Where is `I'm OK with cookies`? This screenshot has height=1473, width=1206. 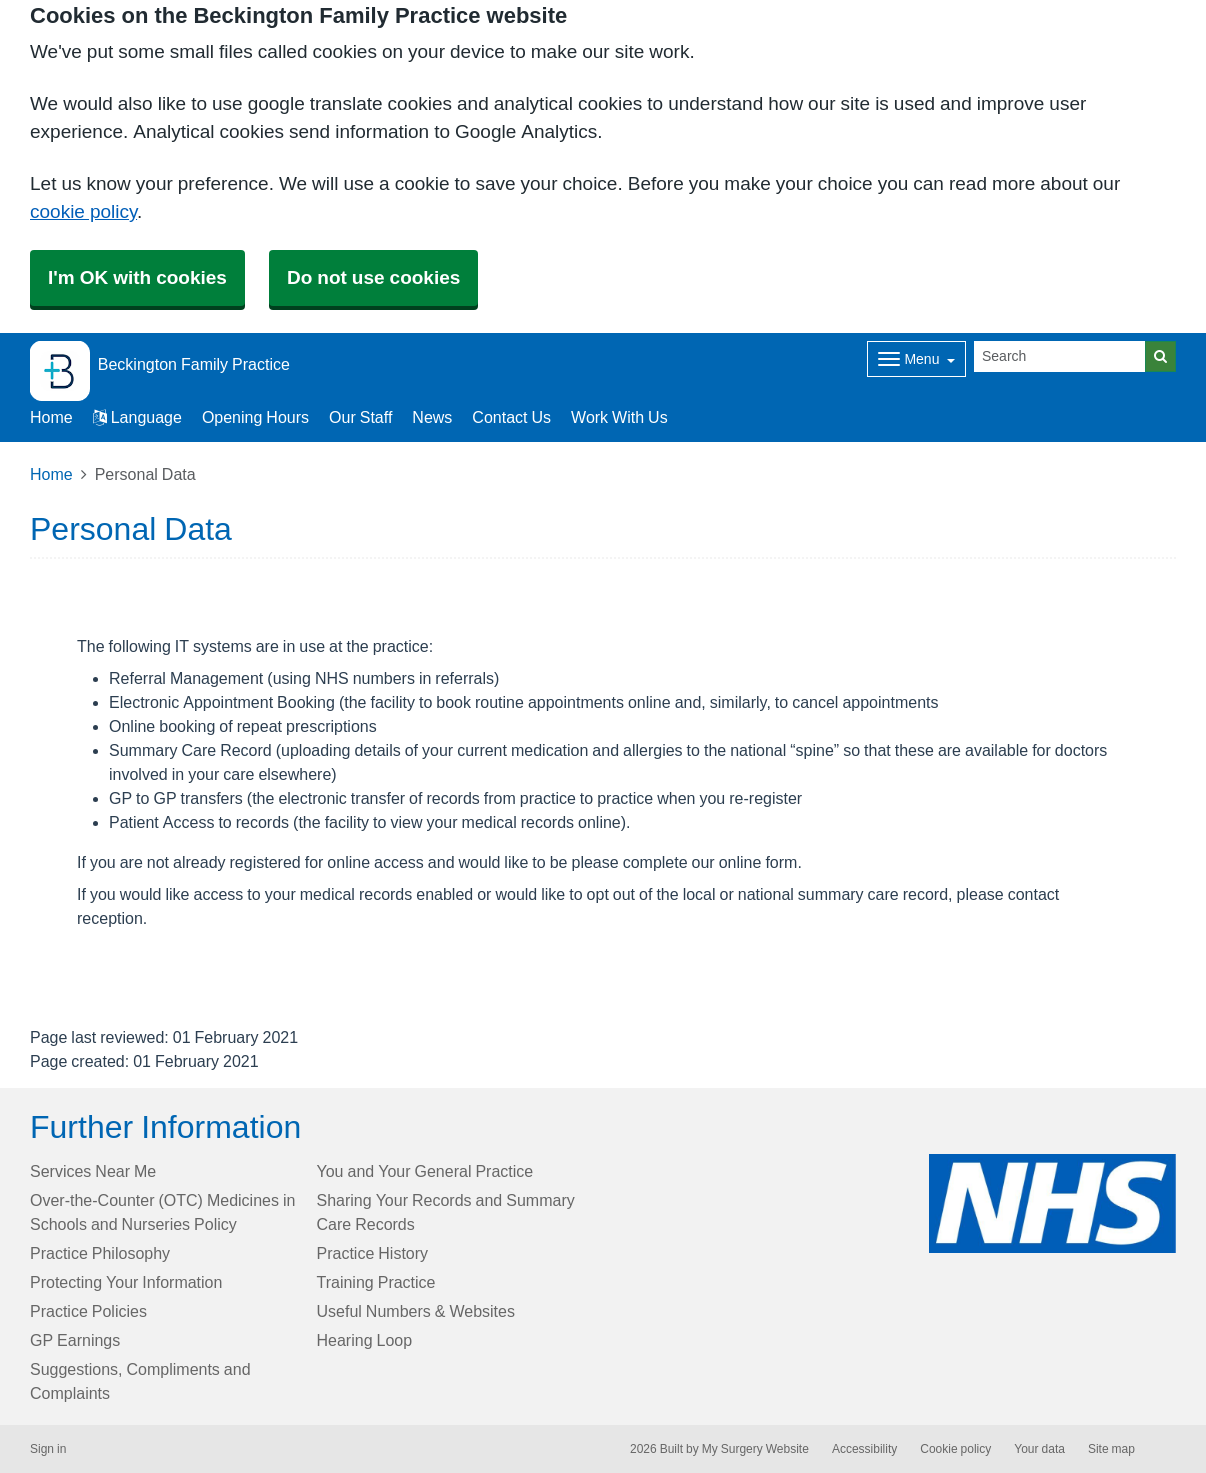
I'm OK with cookies is located at coordinates (137, 277).